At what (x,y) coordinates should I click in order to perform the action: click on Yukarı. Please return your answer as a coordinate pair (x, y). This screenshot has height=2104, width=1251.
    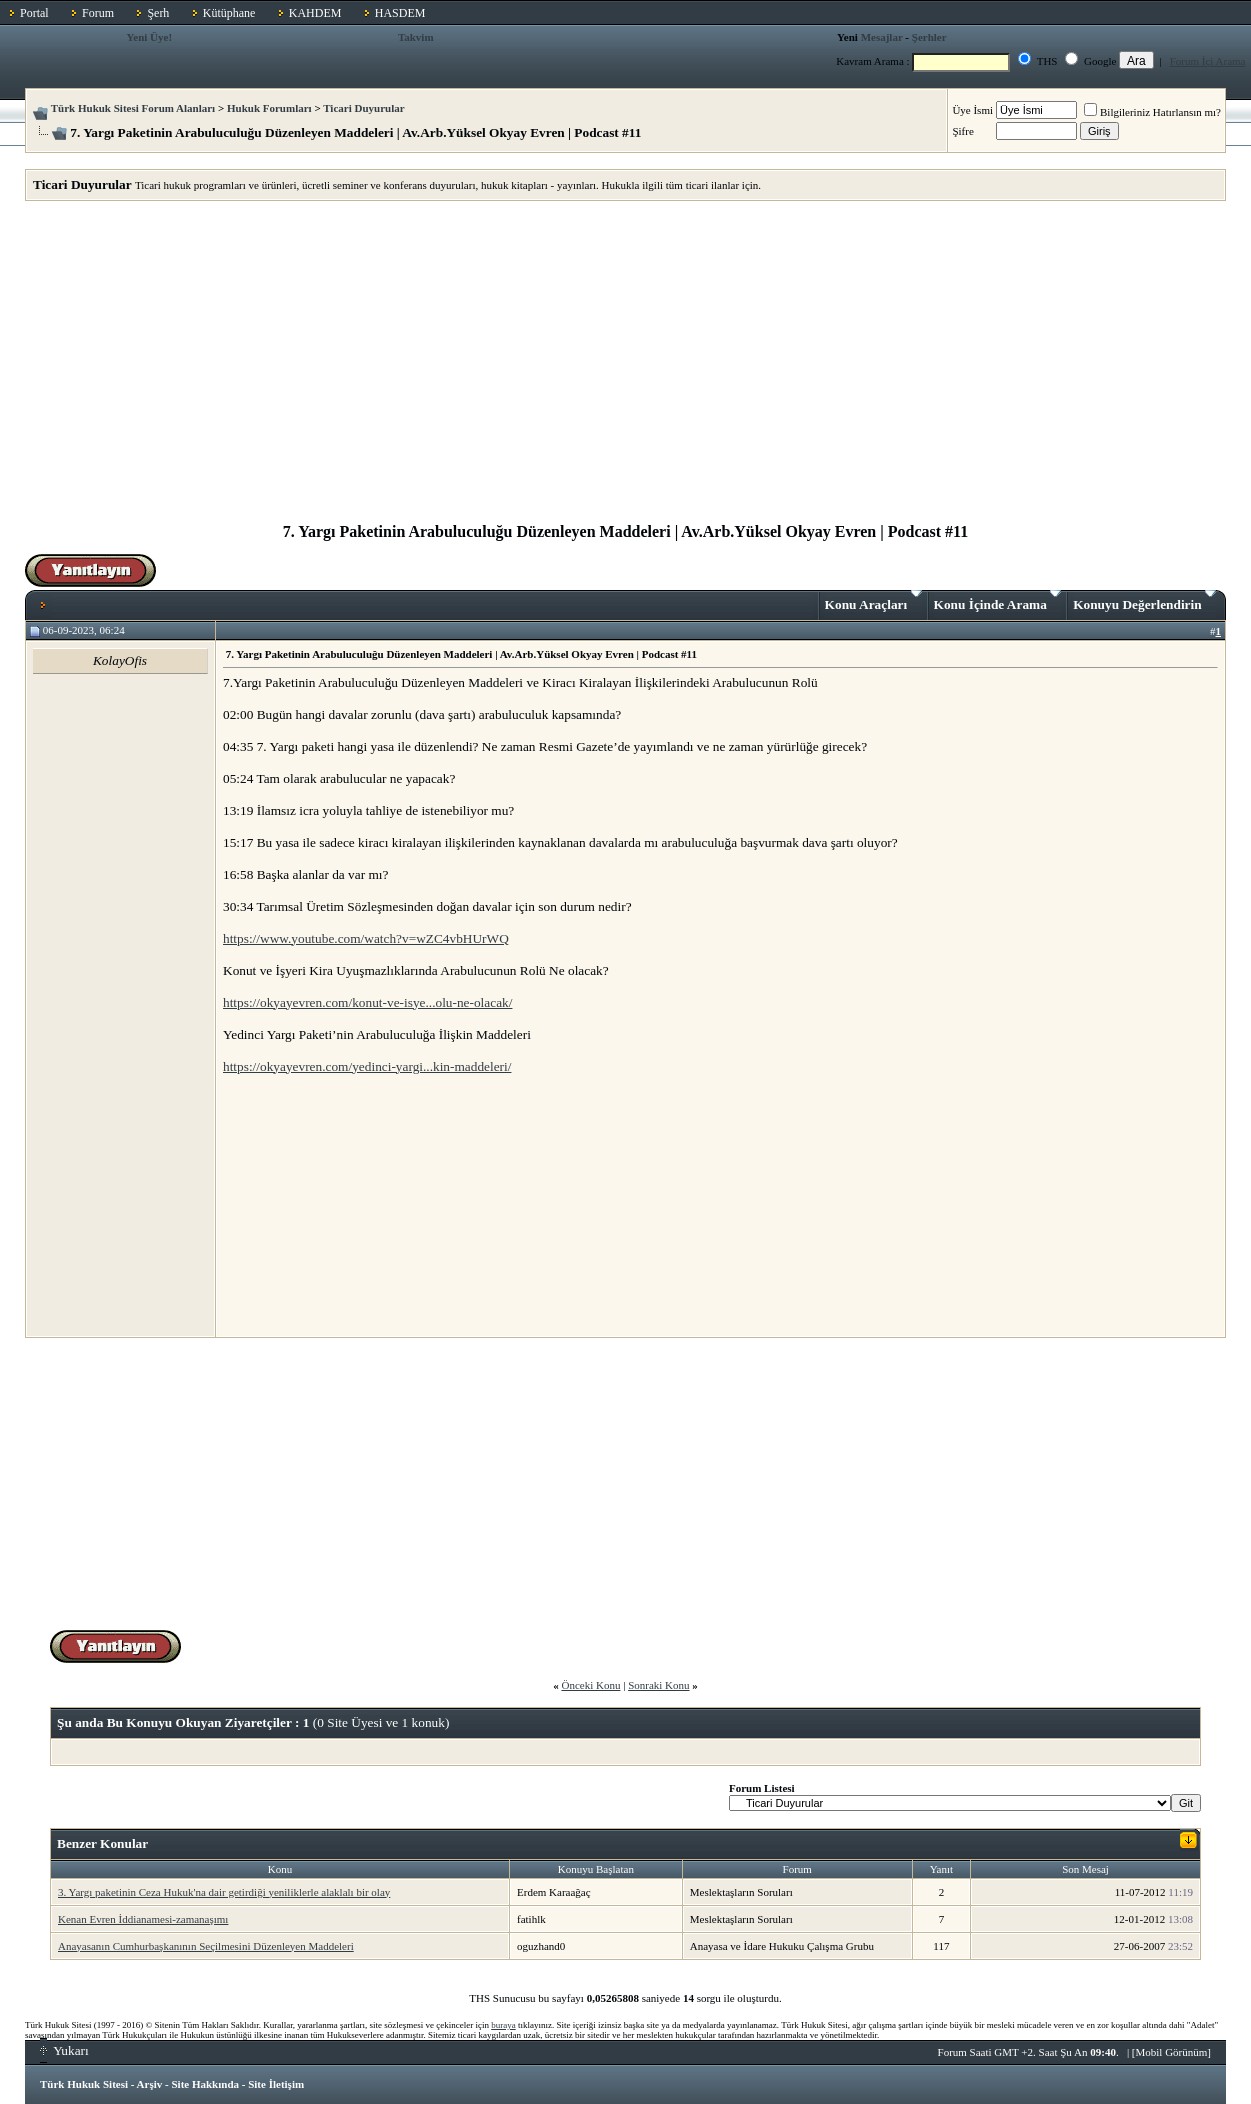
    Looking at the image, I should click on (64, 2050).